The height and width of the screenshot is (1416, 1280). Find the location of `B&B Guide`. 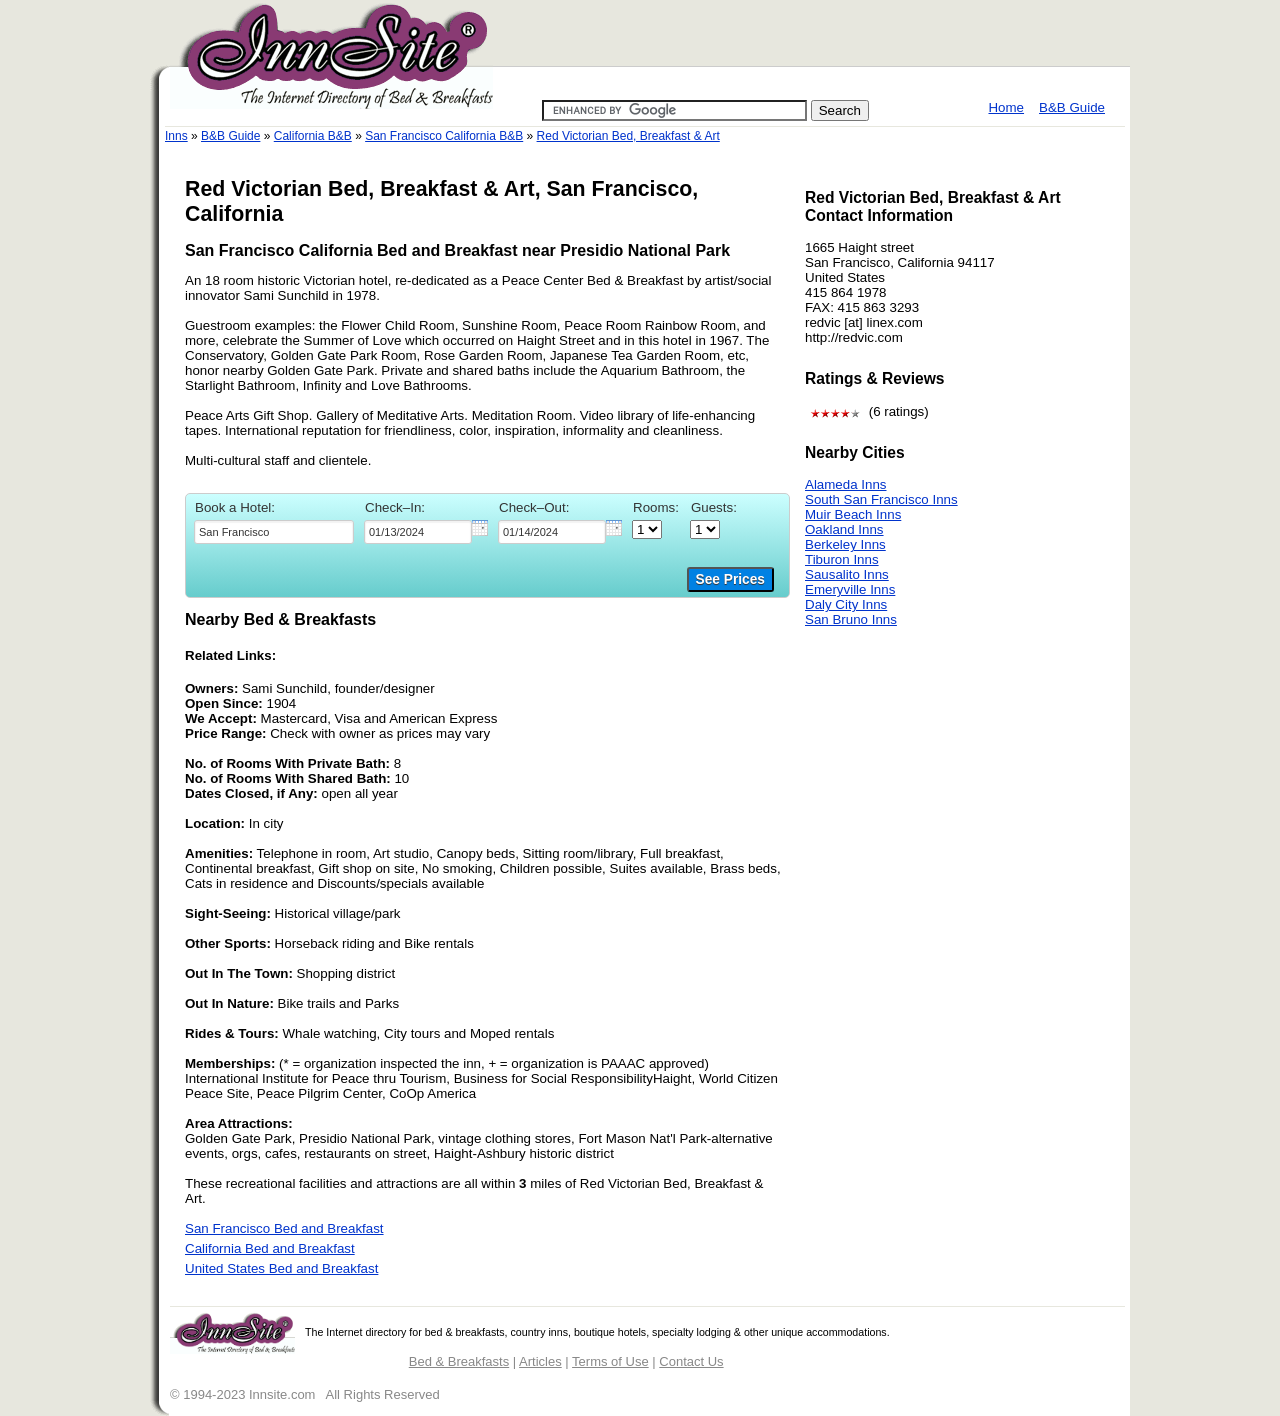

B&B Guide is located at coordinates (1072, 107).